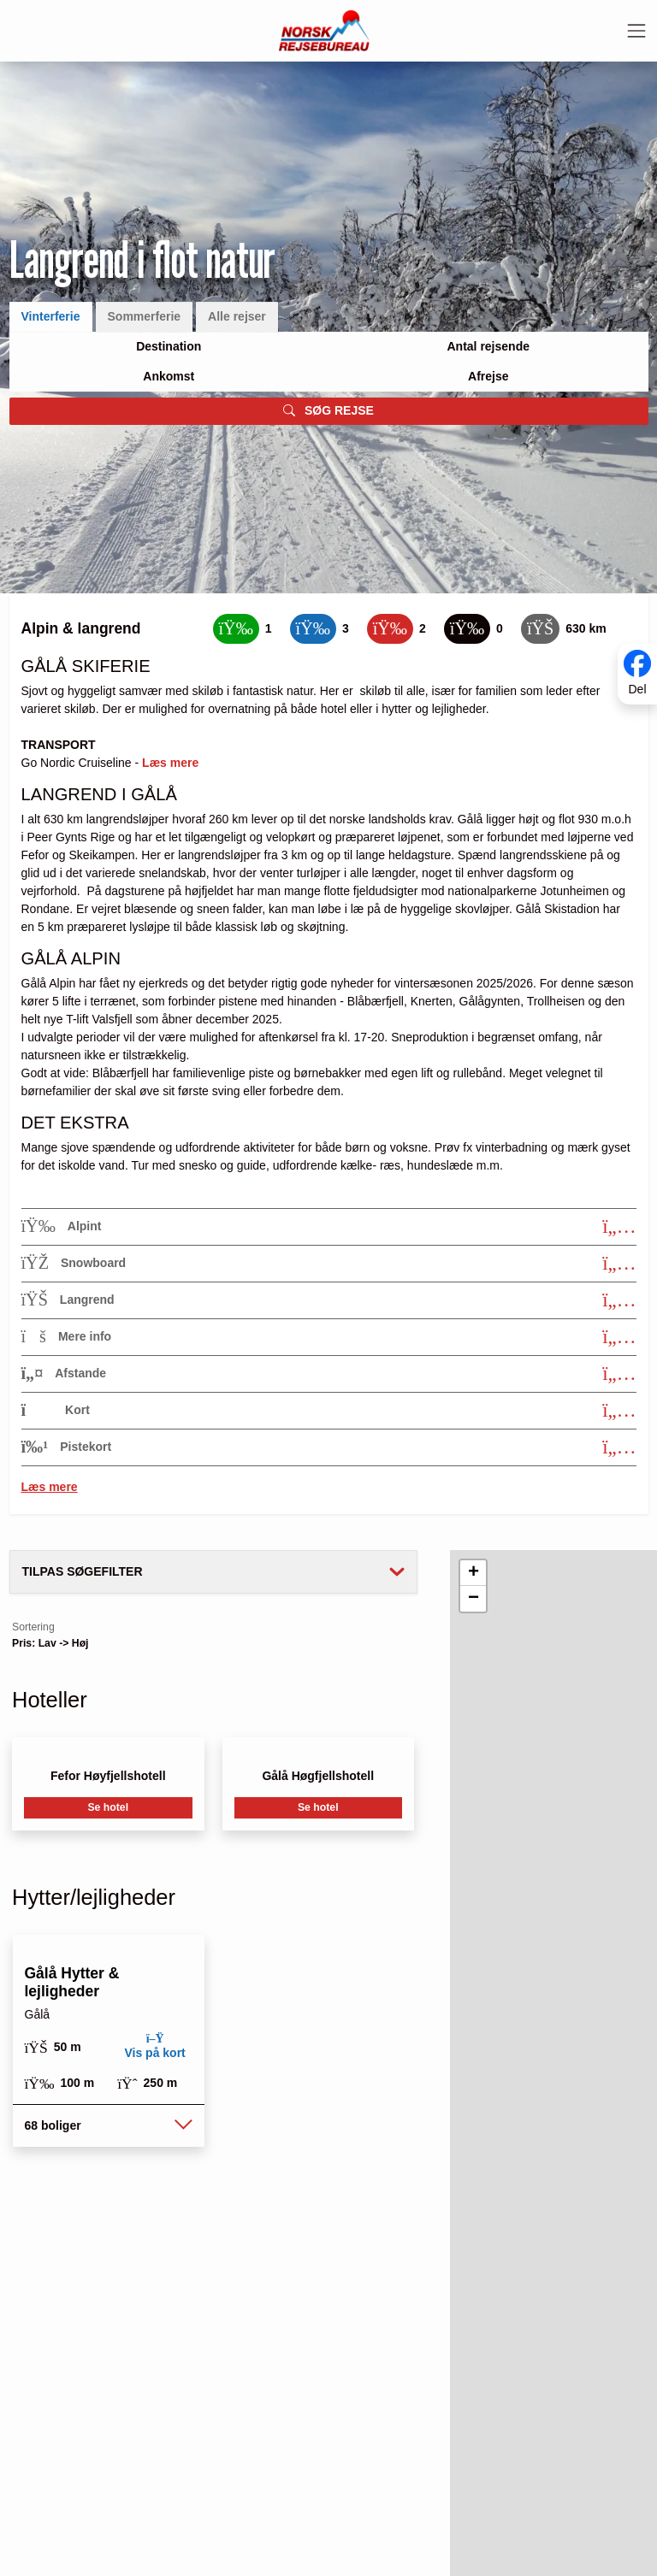 The image size is (657, 2576). Describe the element at coordinates (237, 316) in the screenshot. I see `Alle rejser [tab]` at that location.